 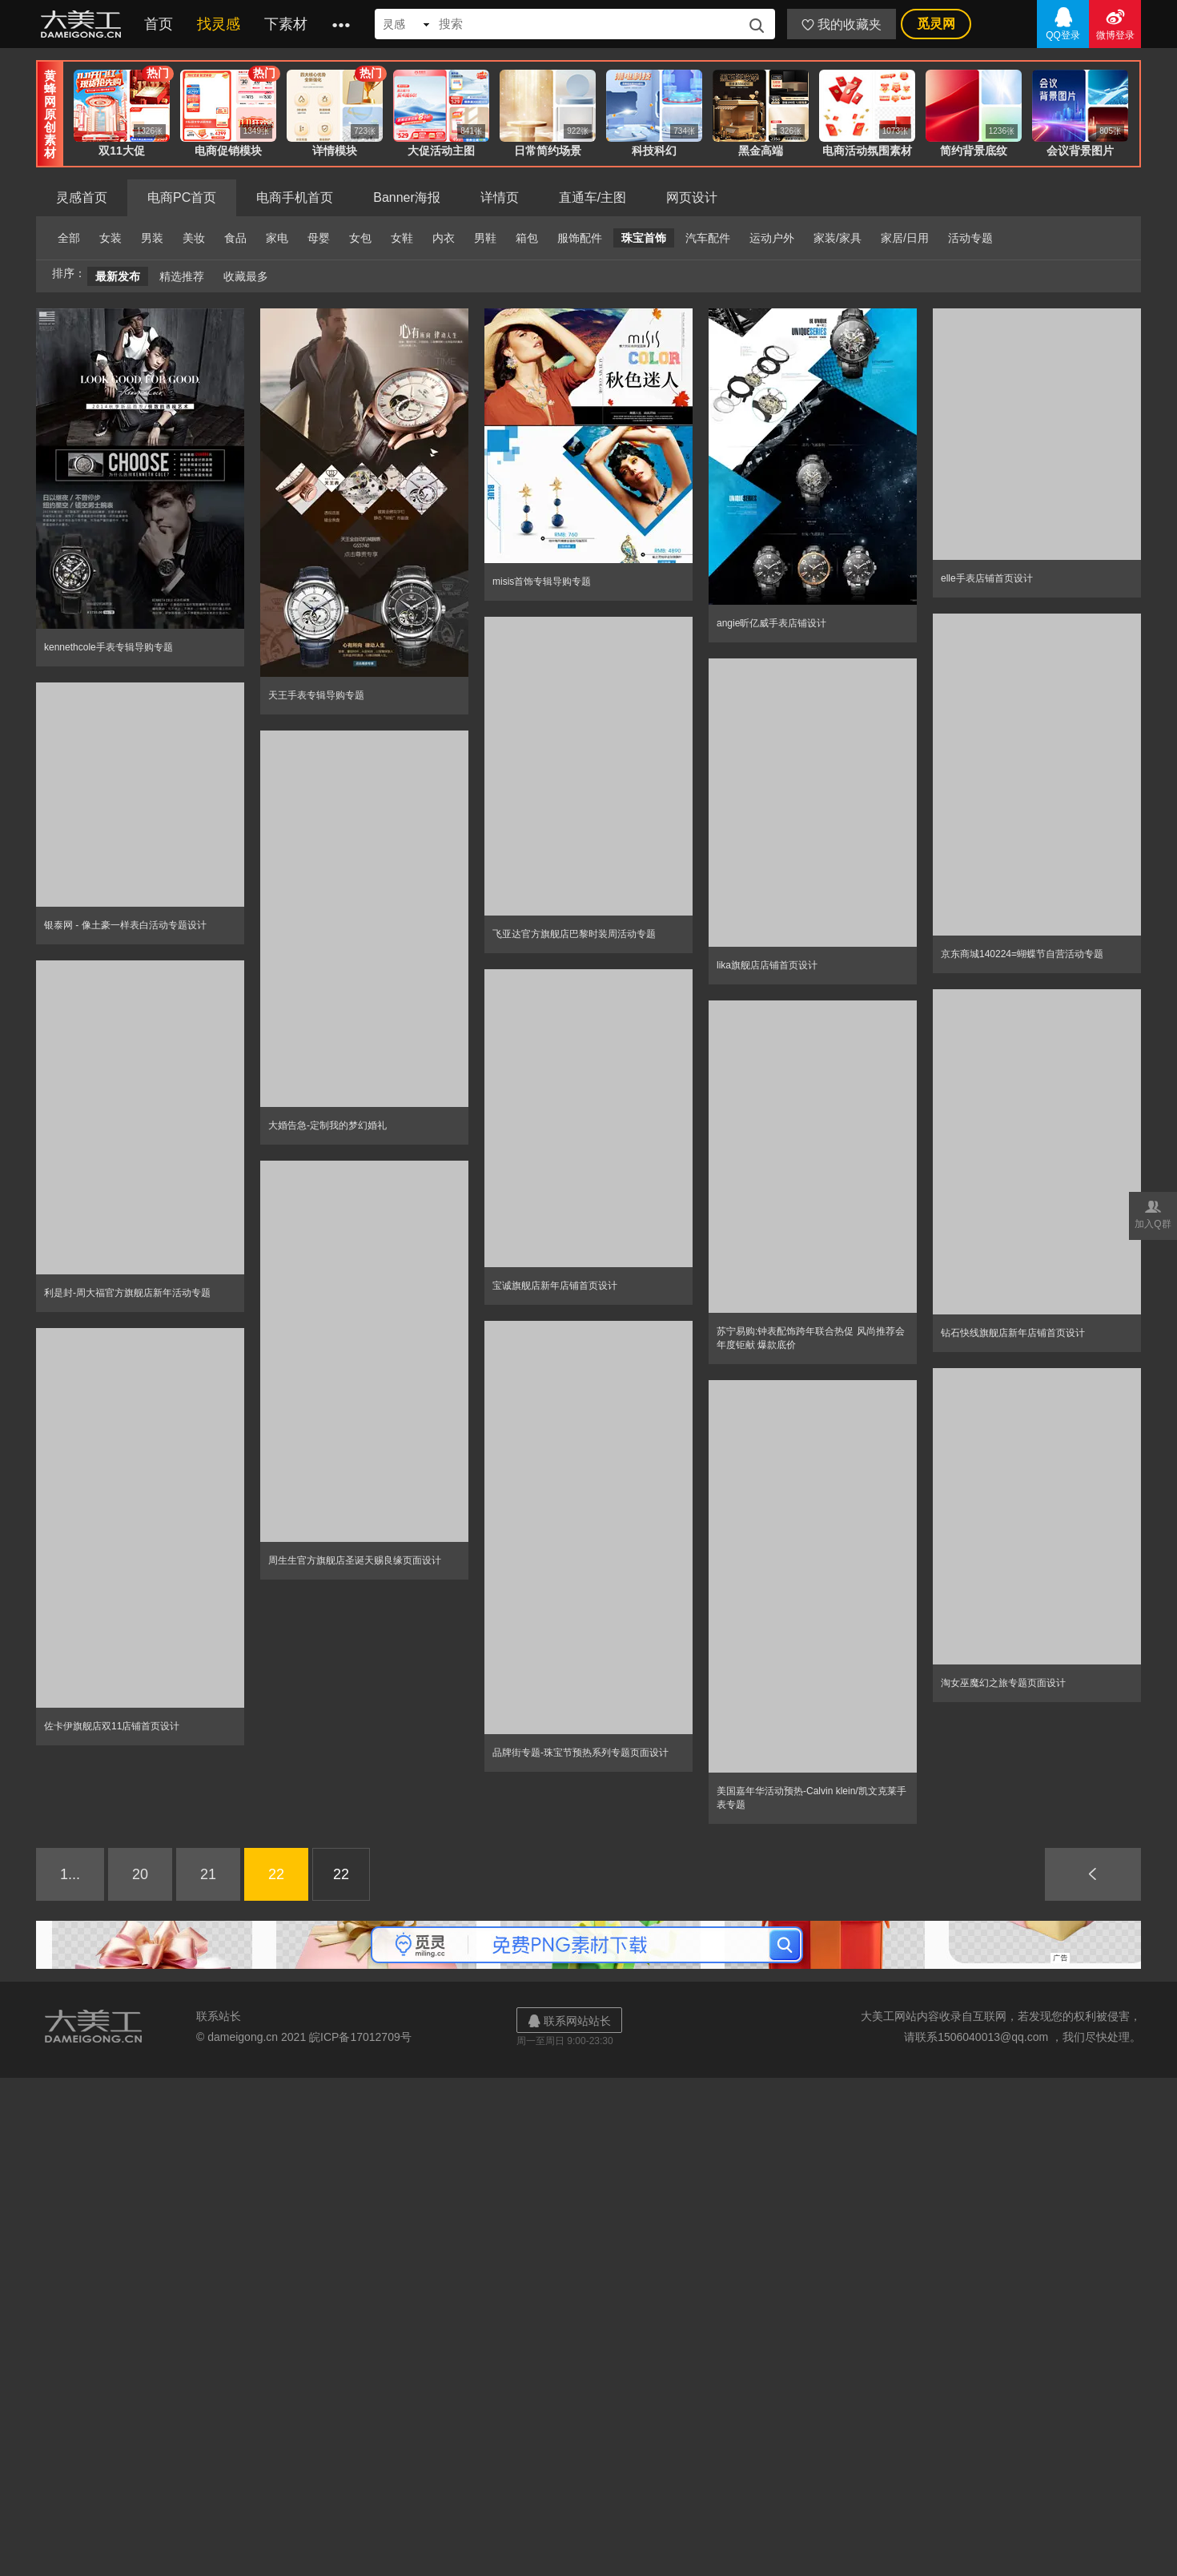 I want to click on 钻石快线旗舰店新年店铺首页设计, so click(x=1013, y=1332).